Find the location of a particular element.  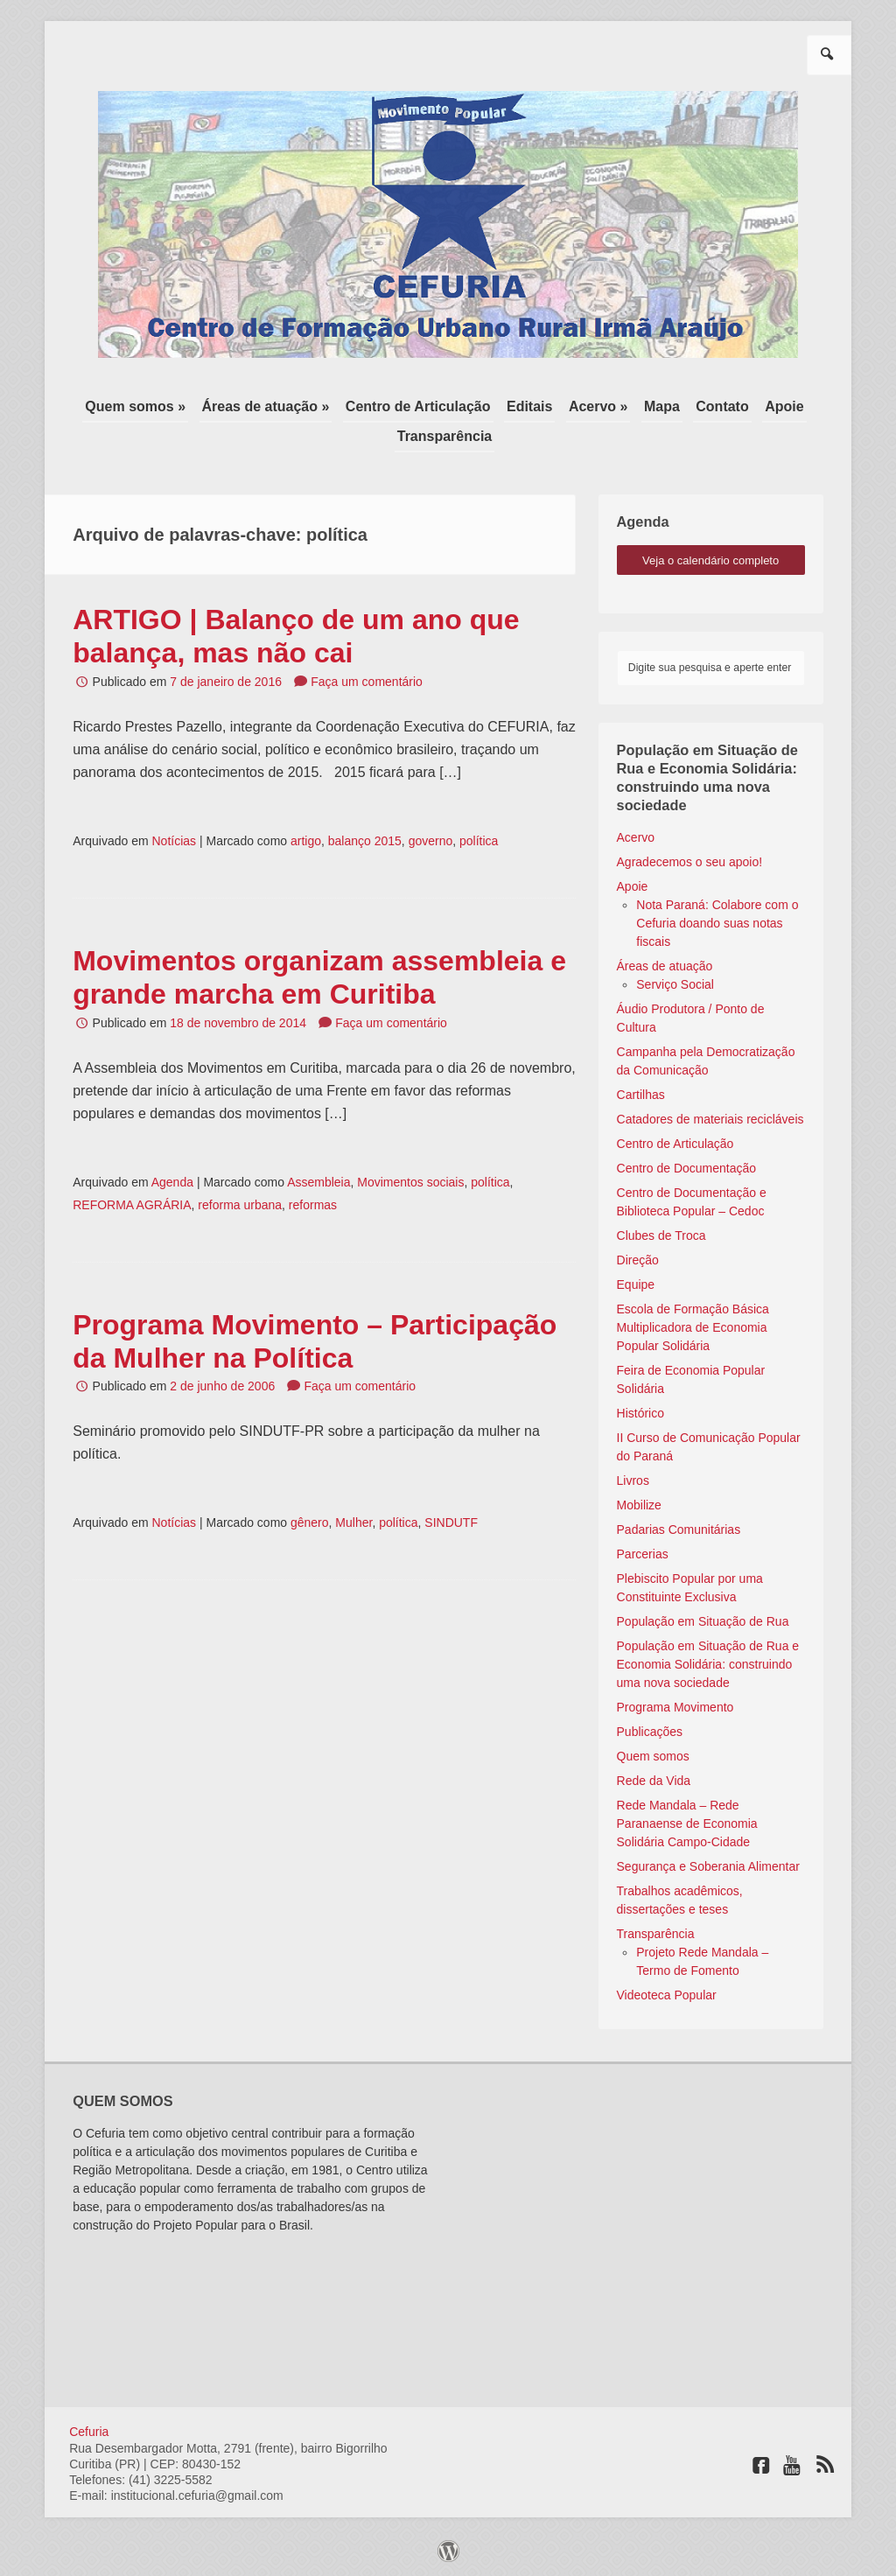

Áreas de atuação » is located at coordinates (266, 406).